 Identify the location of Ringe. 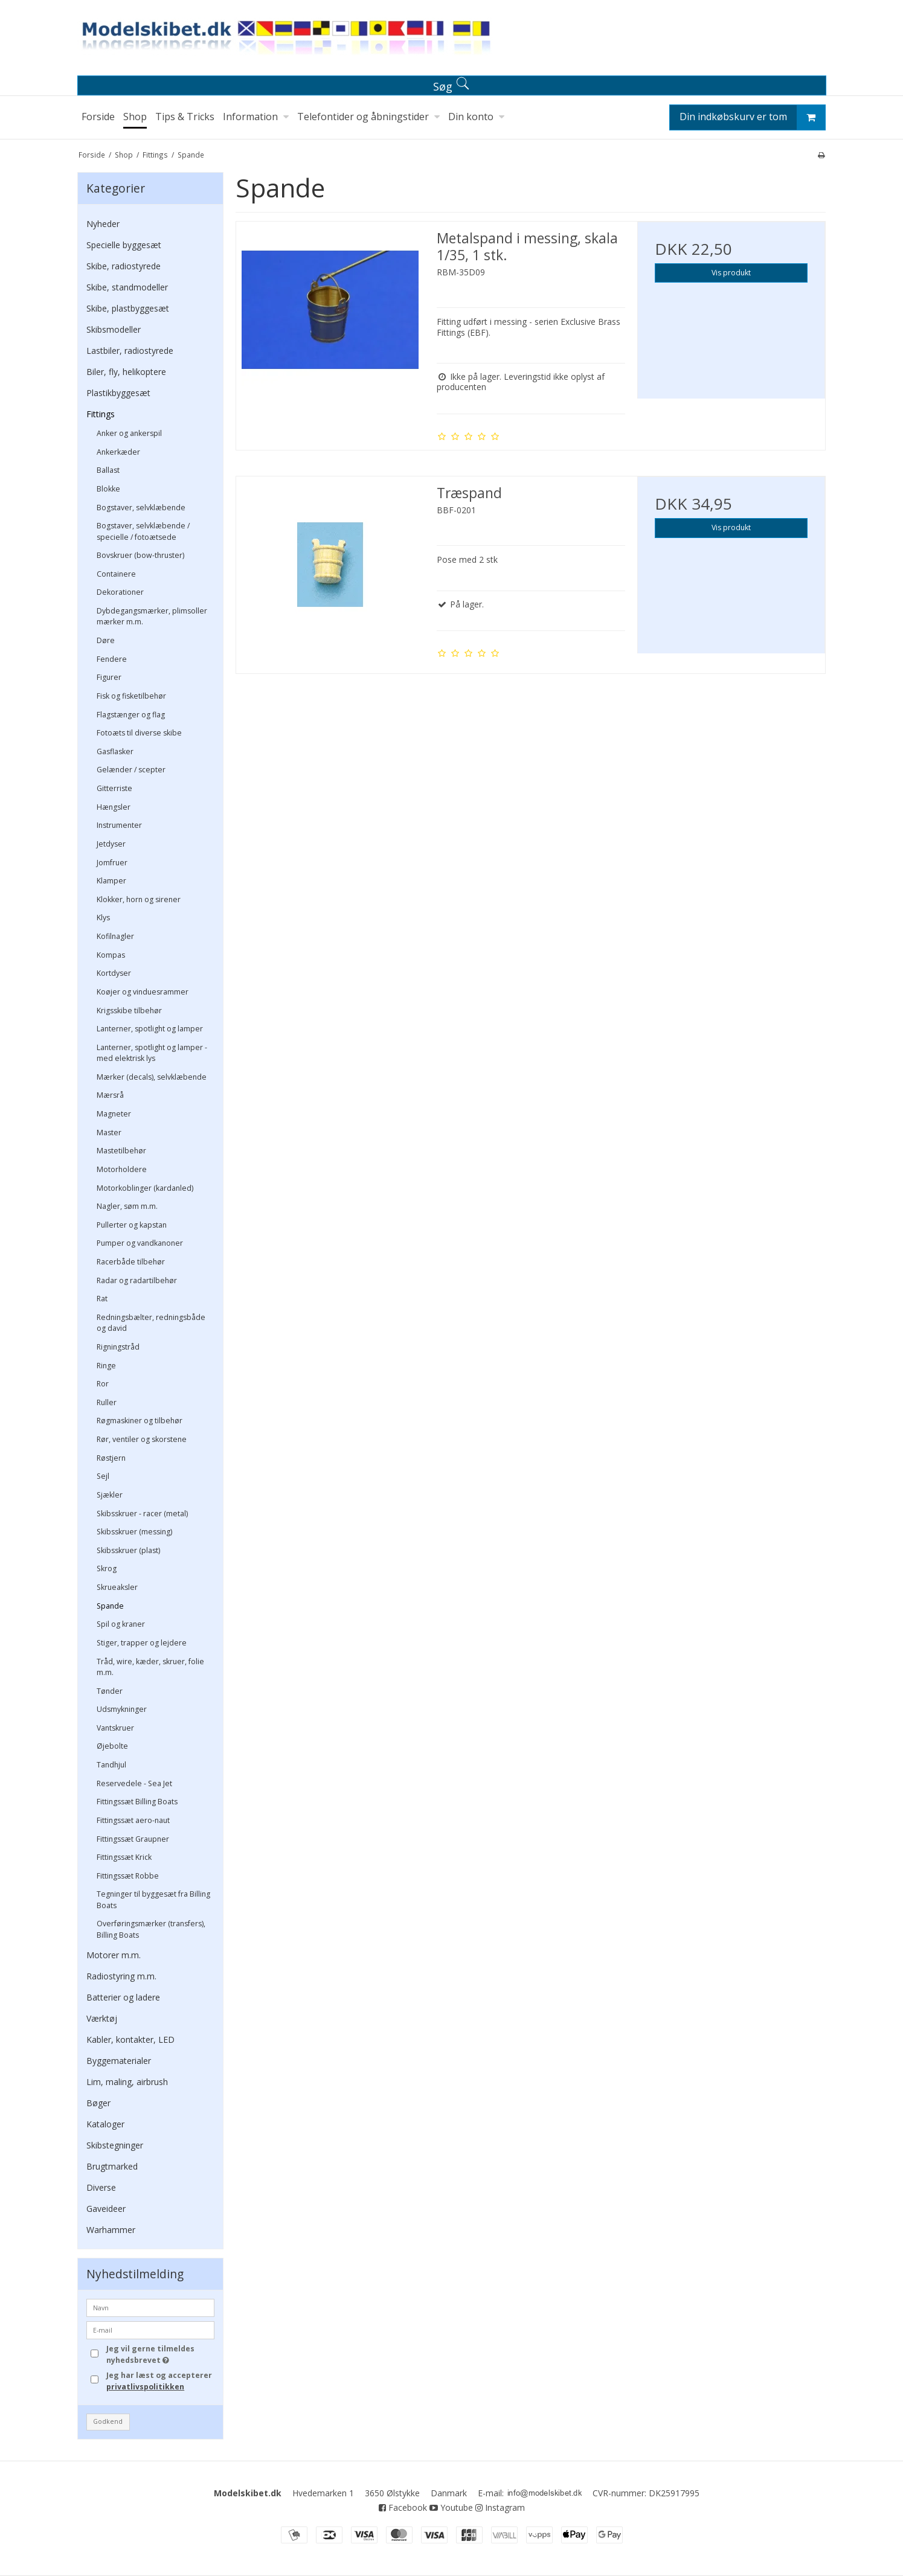
(106, 1365).